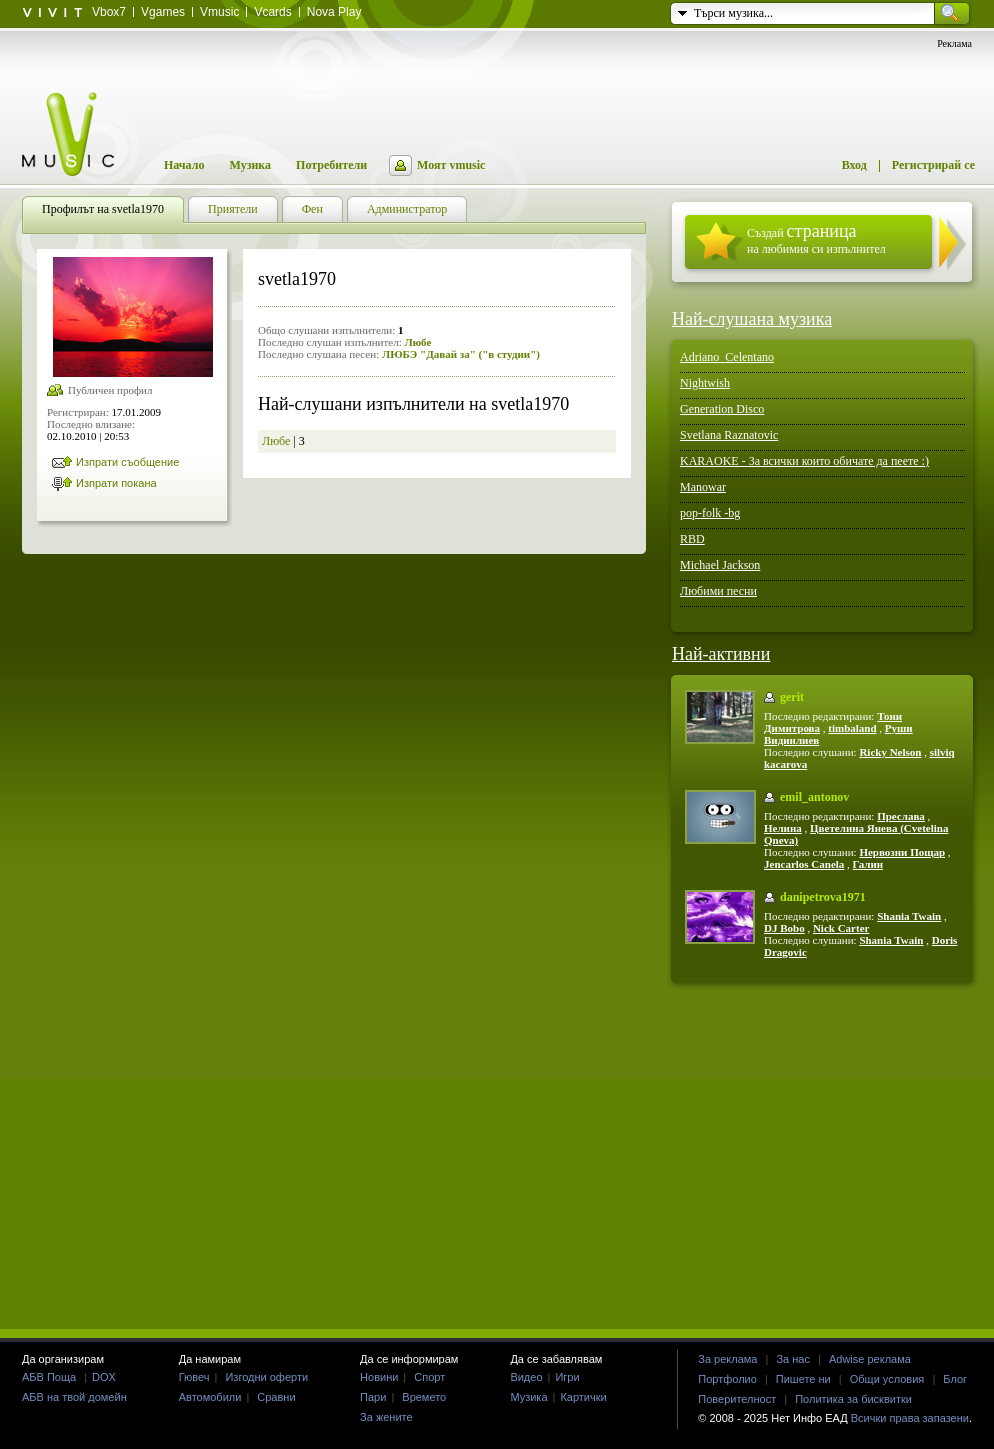  Describe the element at coordinates (49, 1377) in the screenshot. I see `АБВ Поща` at that location.